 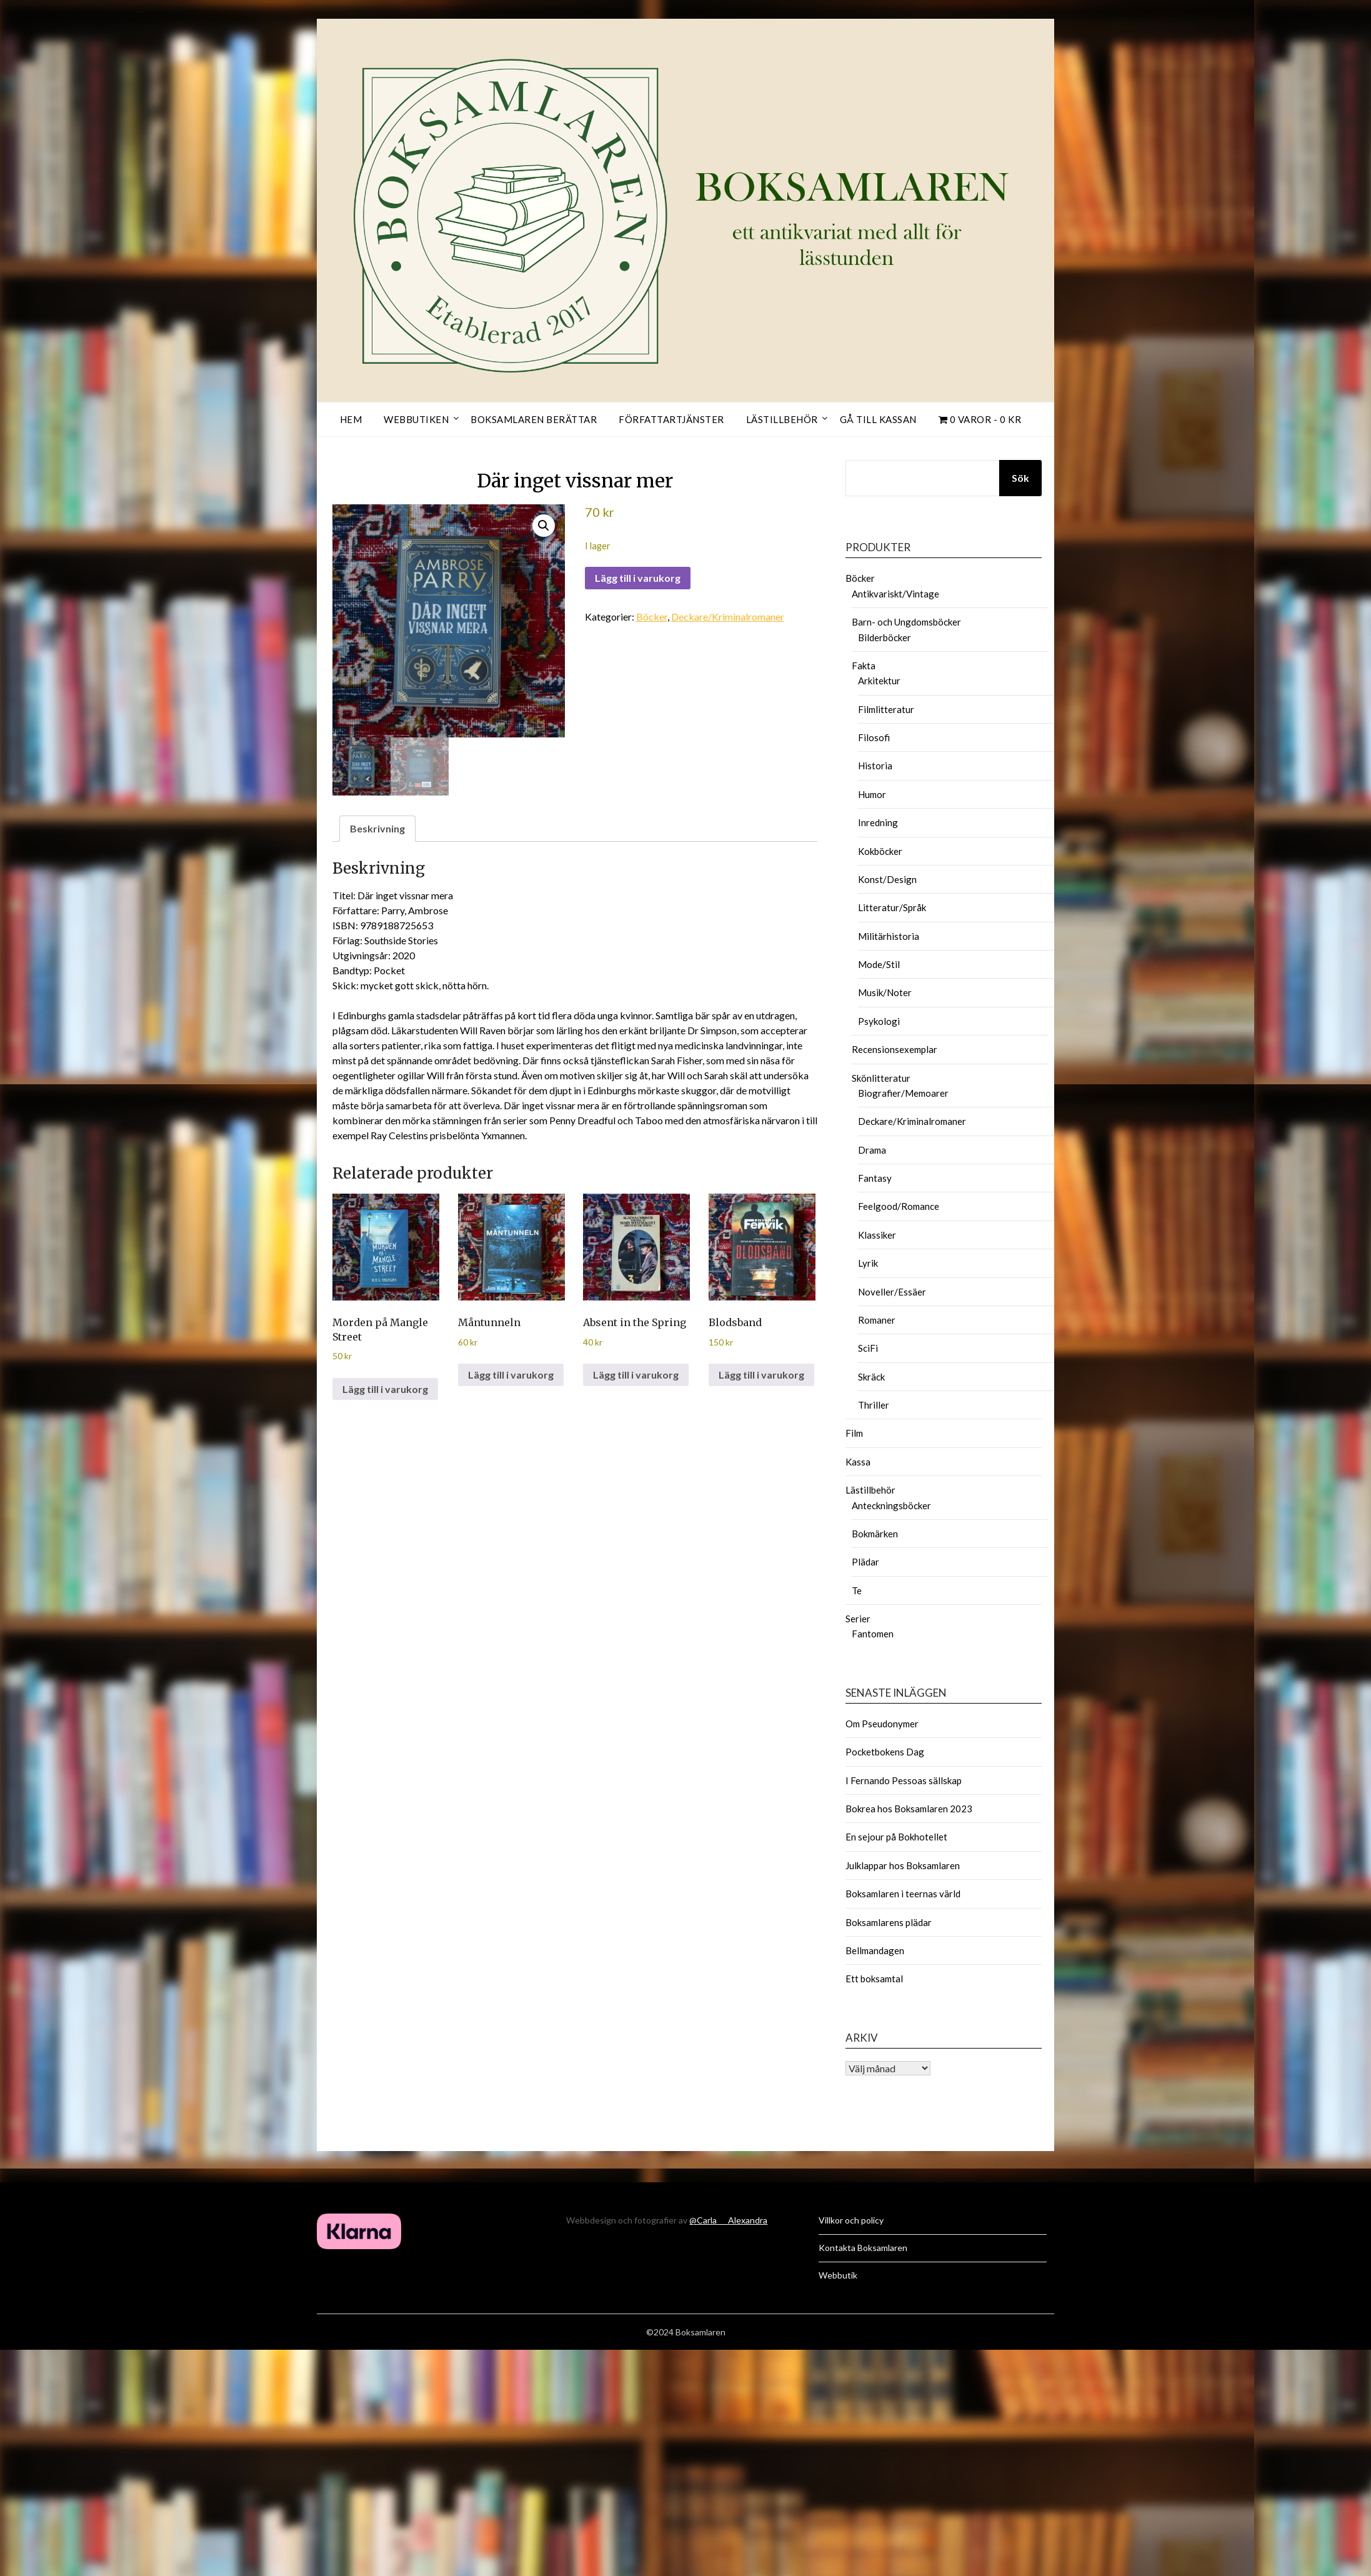 I want to click on Konst/Design, so click(x=887, y=879).